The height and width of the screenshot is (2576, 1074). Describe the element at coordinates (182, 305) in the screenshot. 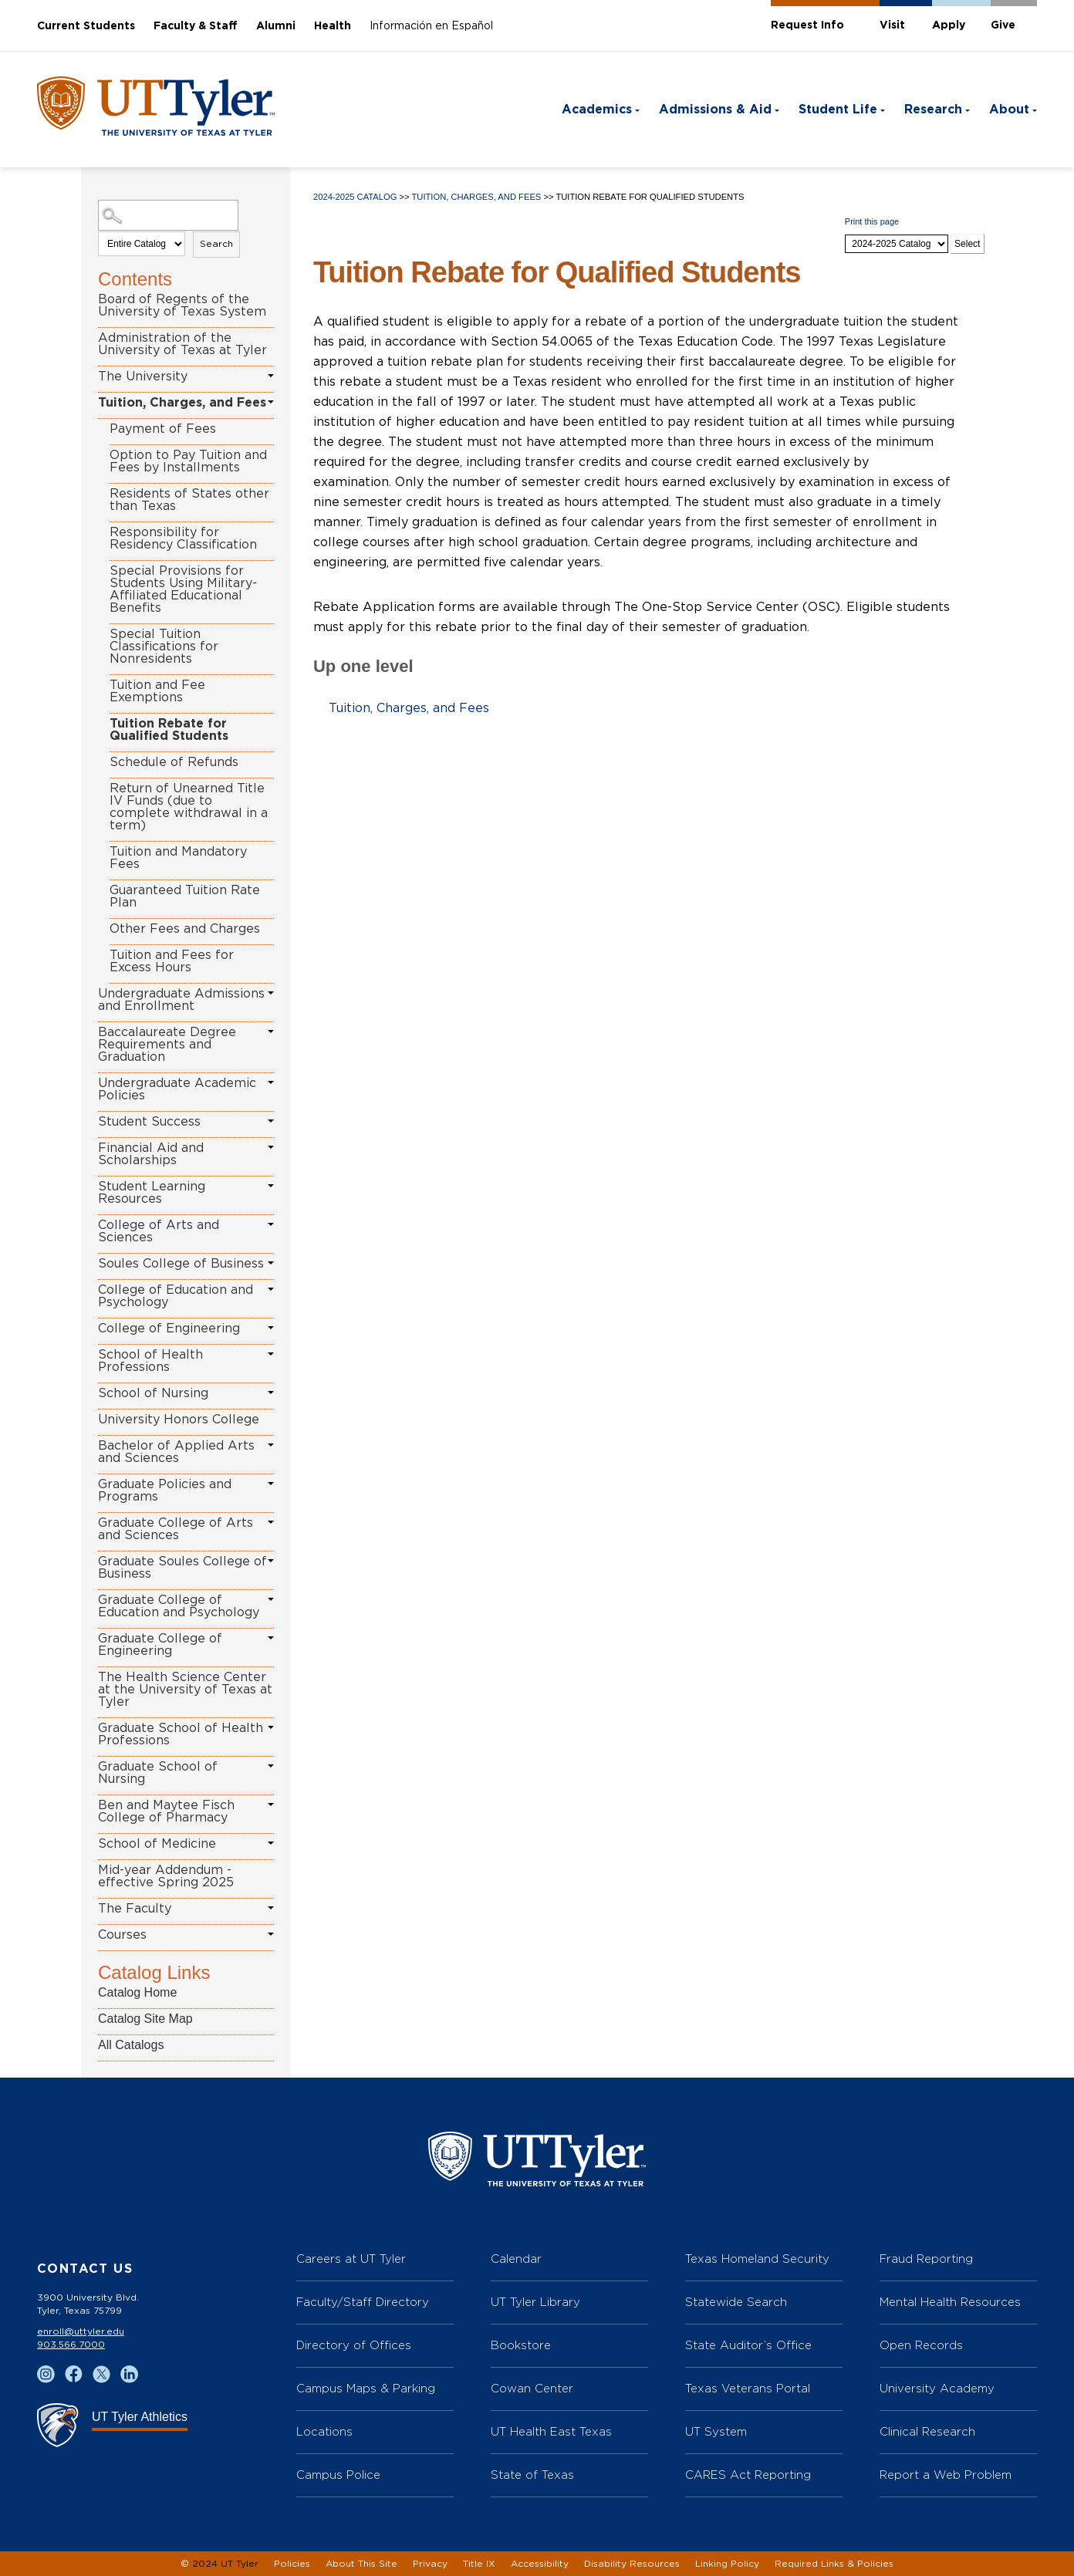

I see `Board of Regents of the University of Texas System` at that location.